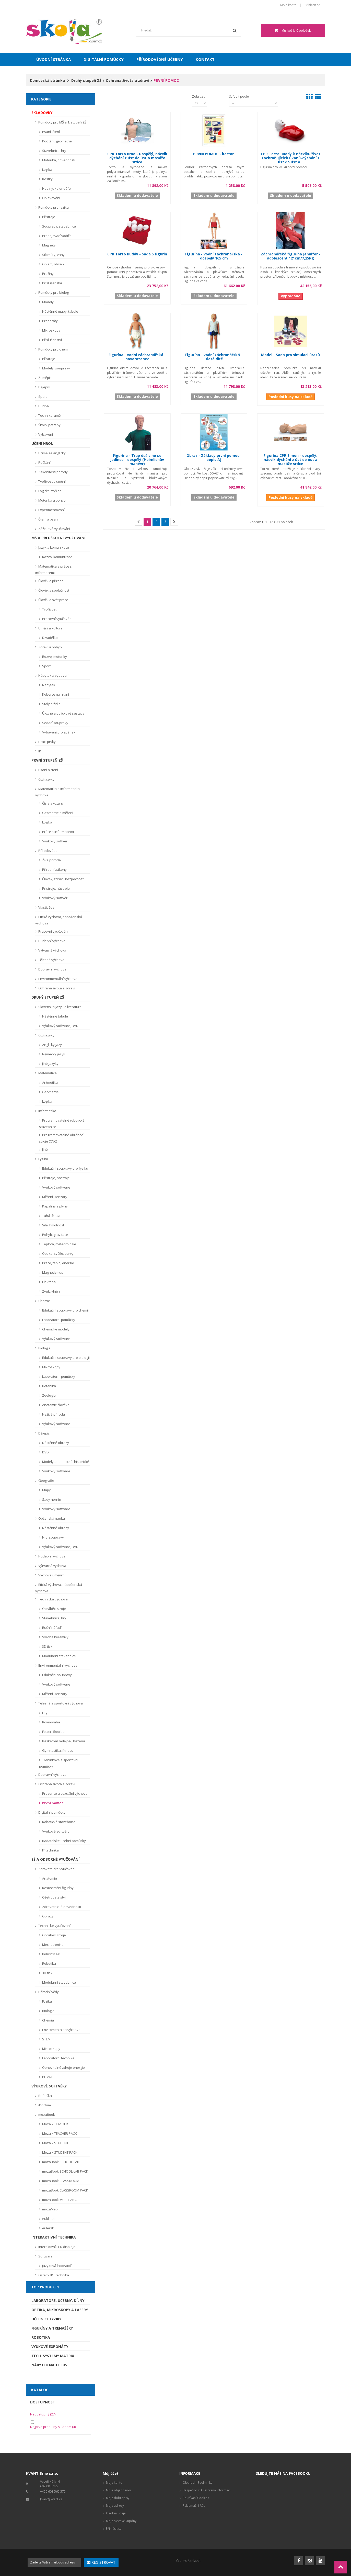 This screenshot has width=351, height=2576. What do you see at coordinates (54, 1016) in the screenshot?
I see `Nástěnné tabule` at bounding box center [54, 1016].